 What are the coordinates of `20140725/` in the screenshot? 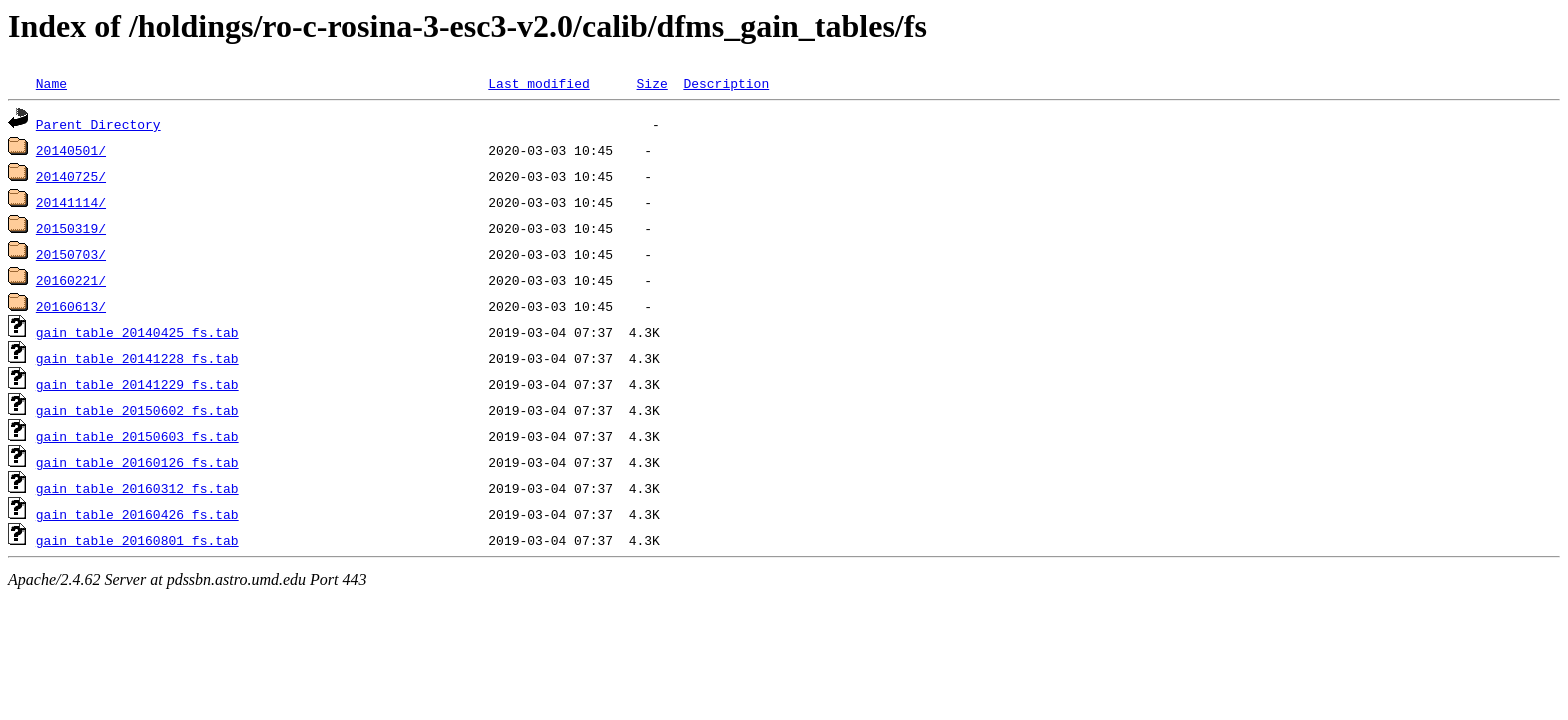 It's located at (71, 176).